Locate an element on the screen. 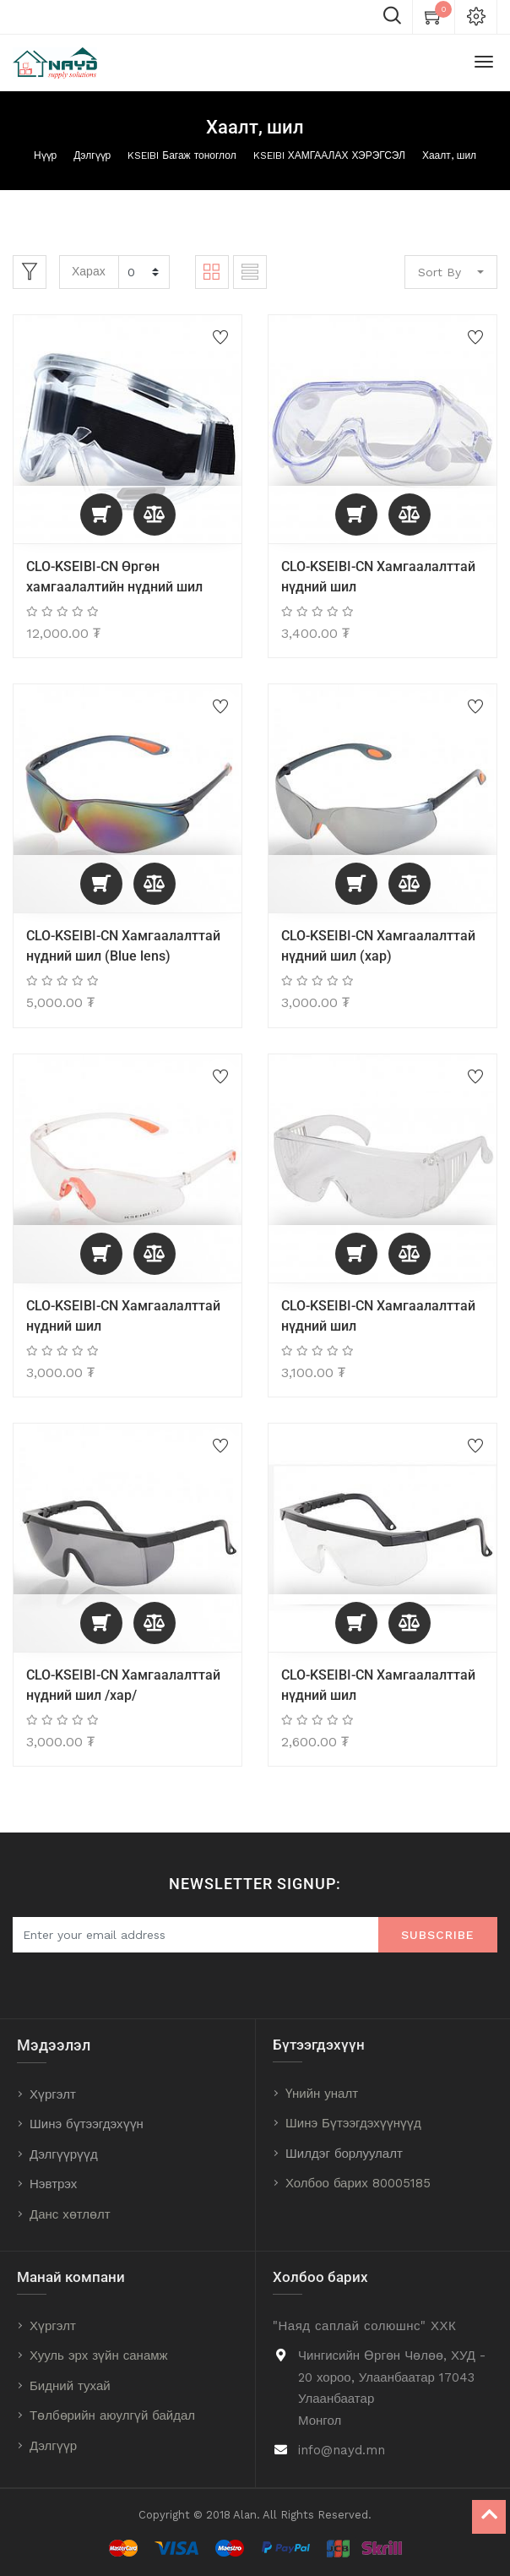 The height and width of the screenshot is (2576, 510). KSEIBI ХАМГААЛАХ ХЭРЭГСЭЛ is located at coordinates (329, 155).